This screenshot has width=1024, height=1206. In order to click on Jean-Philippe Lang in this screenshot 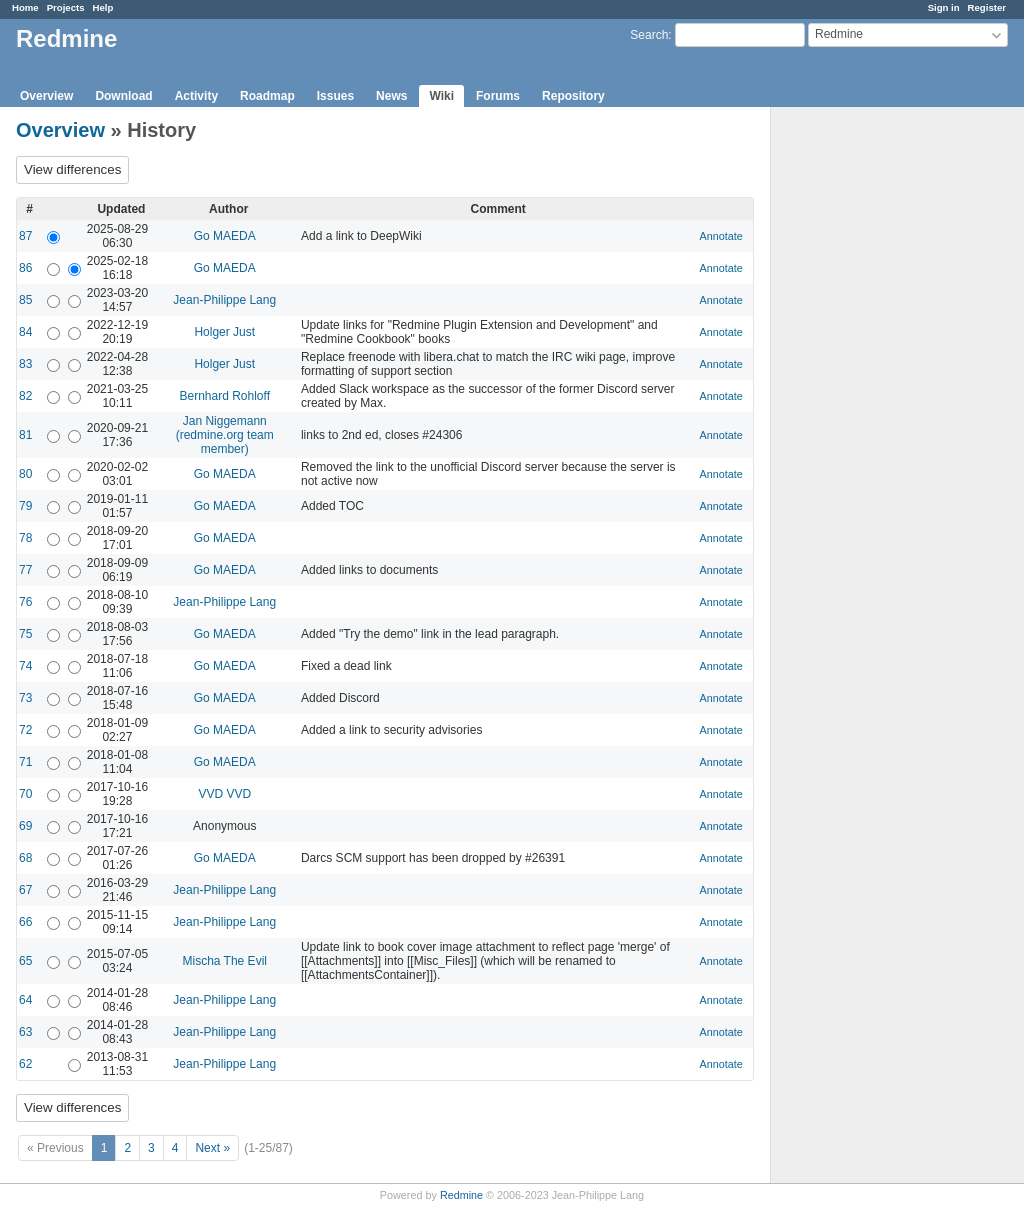, I will do `click(224, 300)`.